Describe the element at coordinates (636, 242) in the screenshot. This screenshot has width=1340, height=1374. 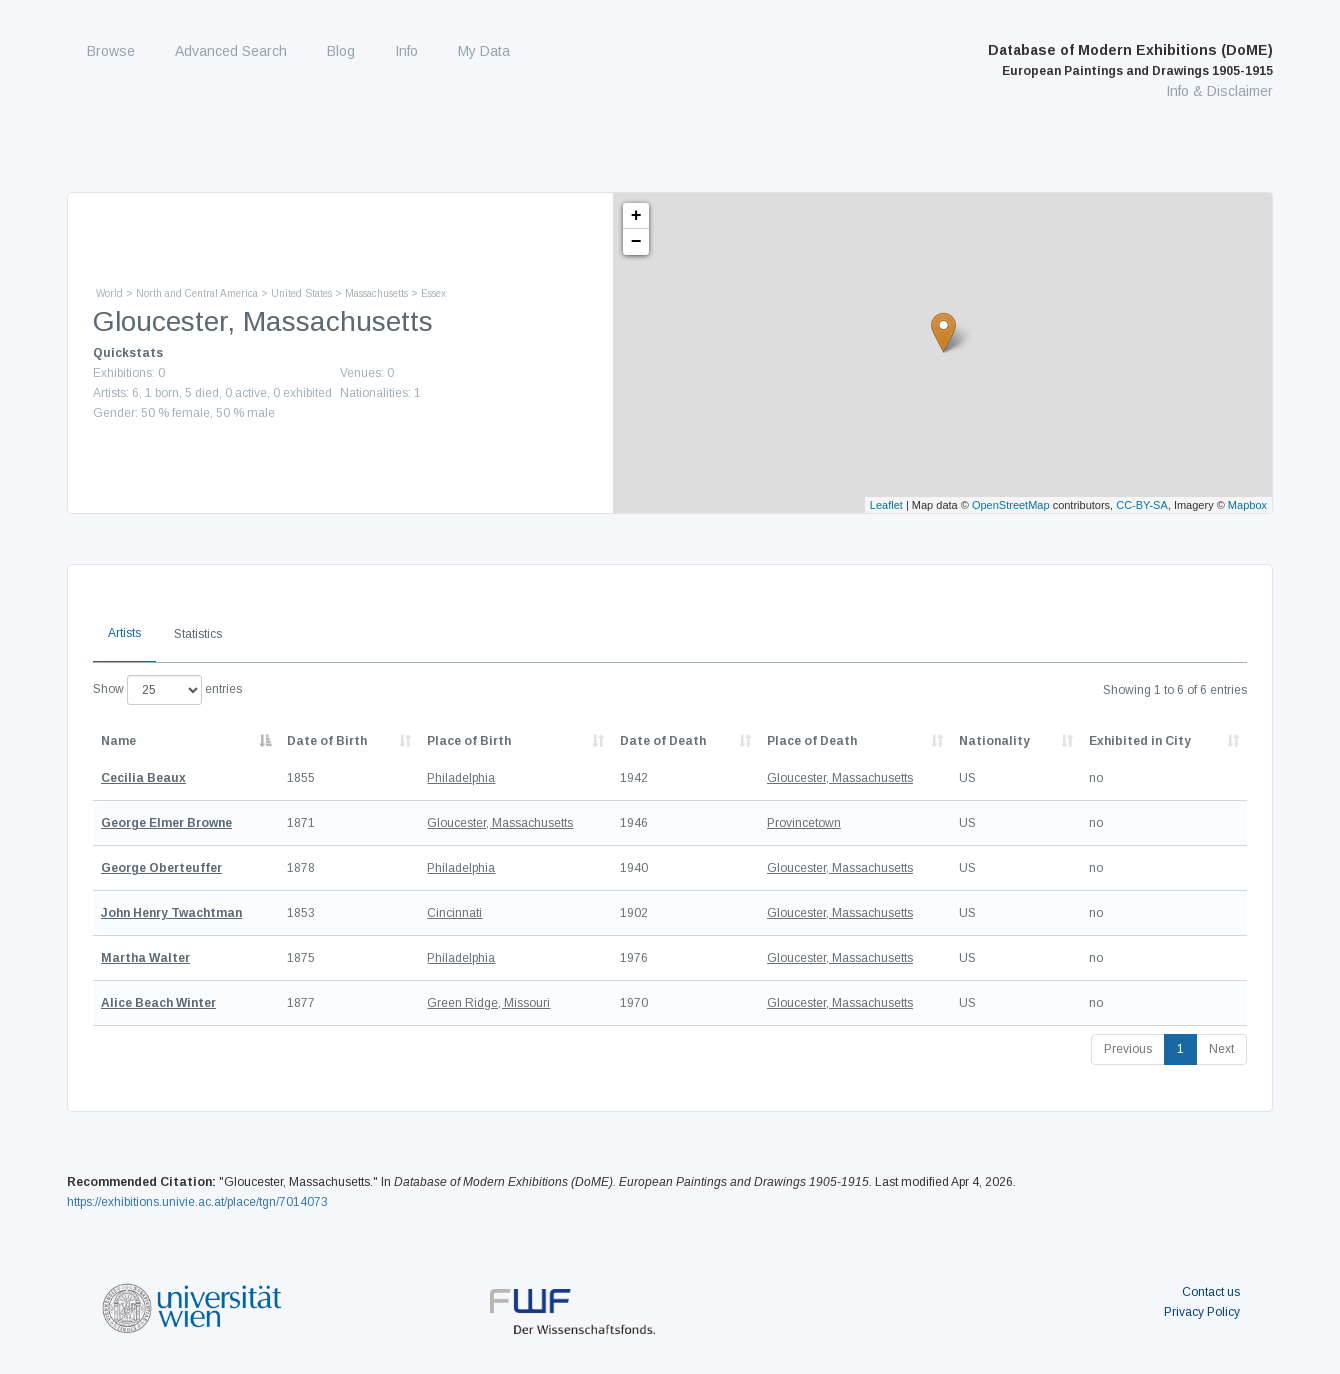
I see `− [button]` at that location.